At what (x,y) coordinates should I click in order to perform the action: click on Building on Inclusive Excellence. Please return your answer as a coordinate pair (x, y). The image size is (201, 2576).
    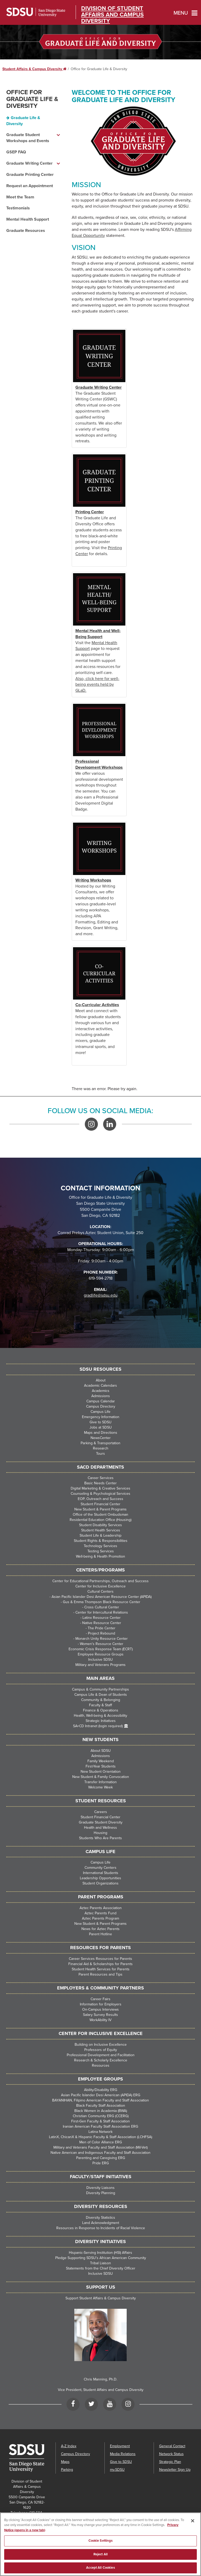
    Looking at the image, I should click on (101, 2044).